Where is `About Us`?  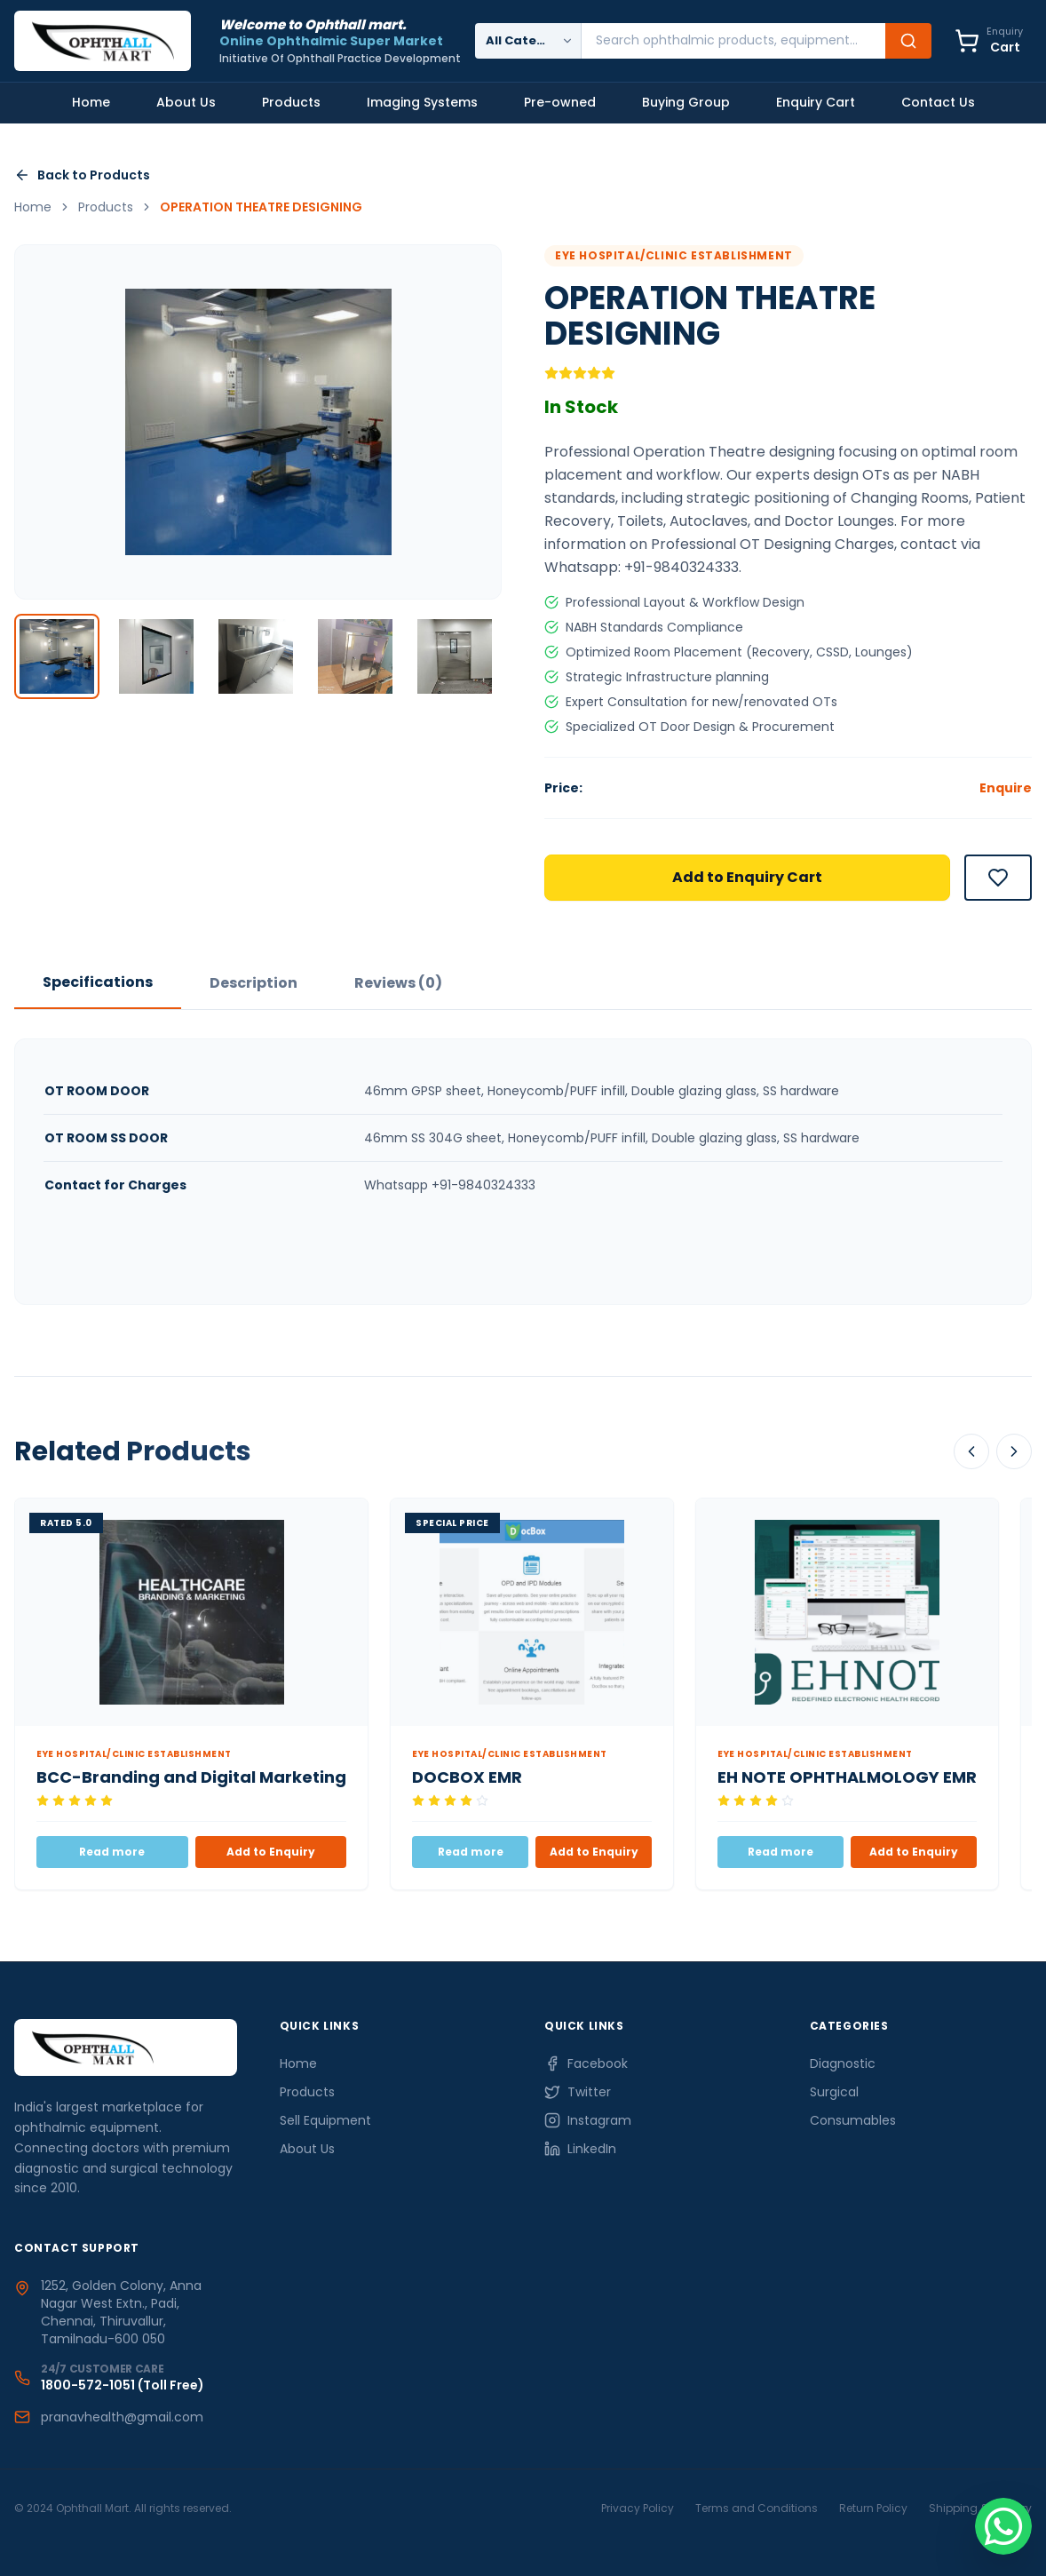 About Us is located at coordinates (186, 102).